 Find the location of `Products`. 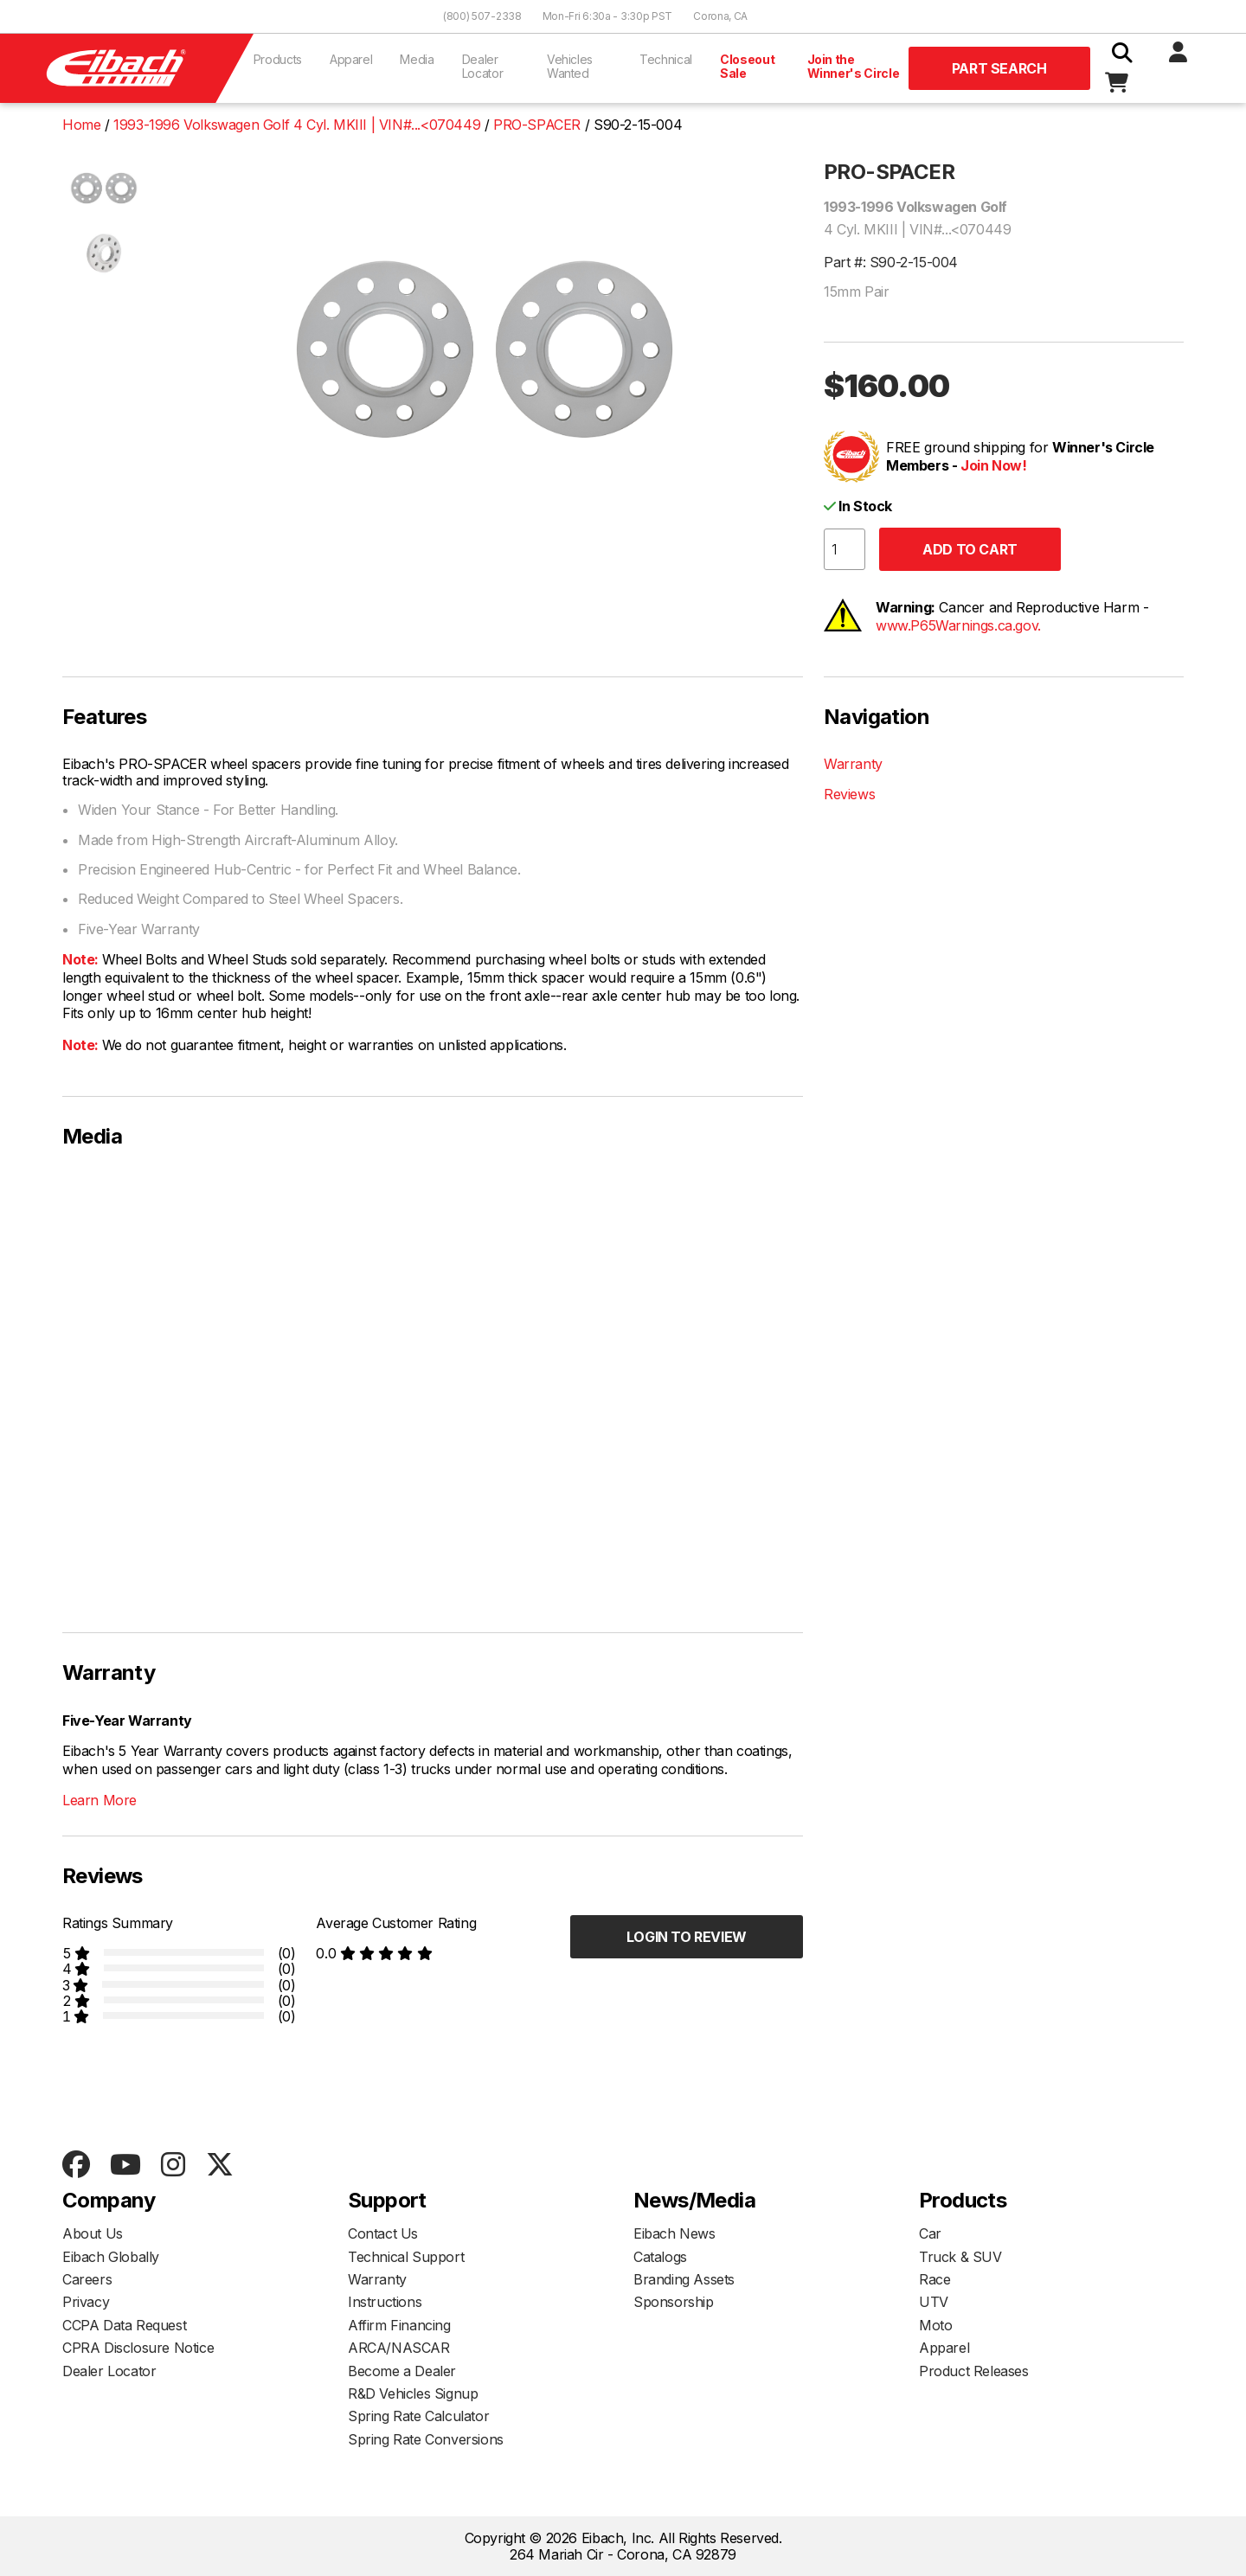

Products is located at coordinates (278, 59).